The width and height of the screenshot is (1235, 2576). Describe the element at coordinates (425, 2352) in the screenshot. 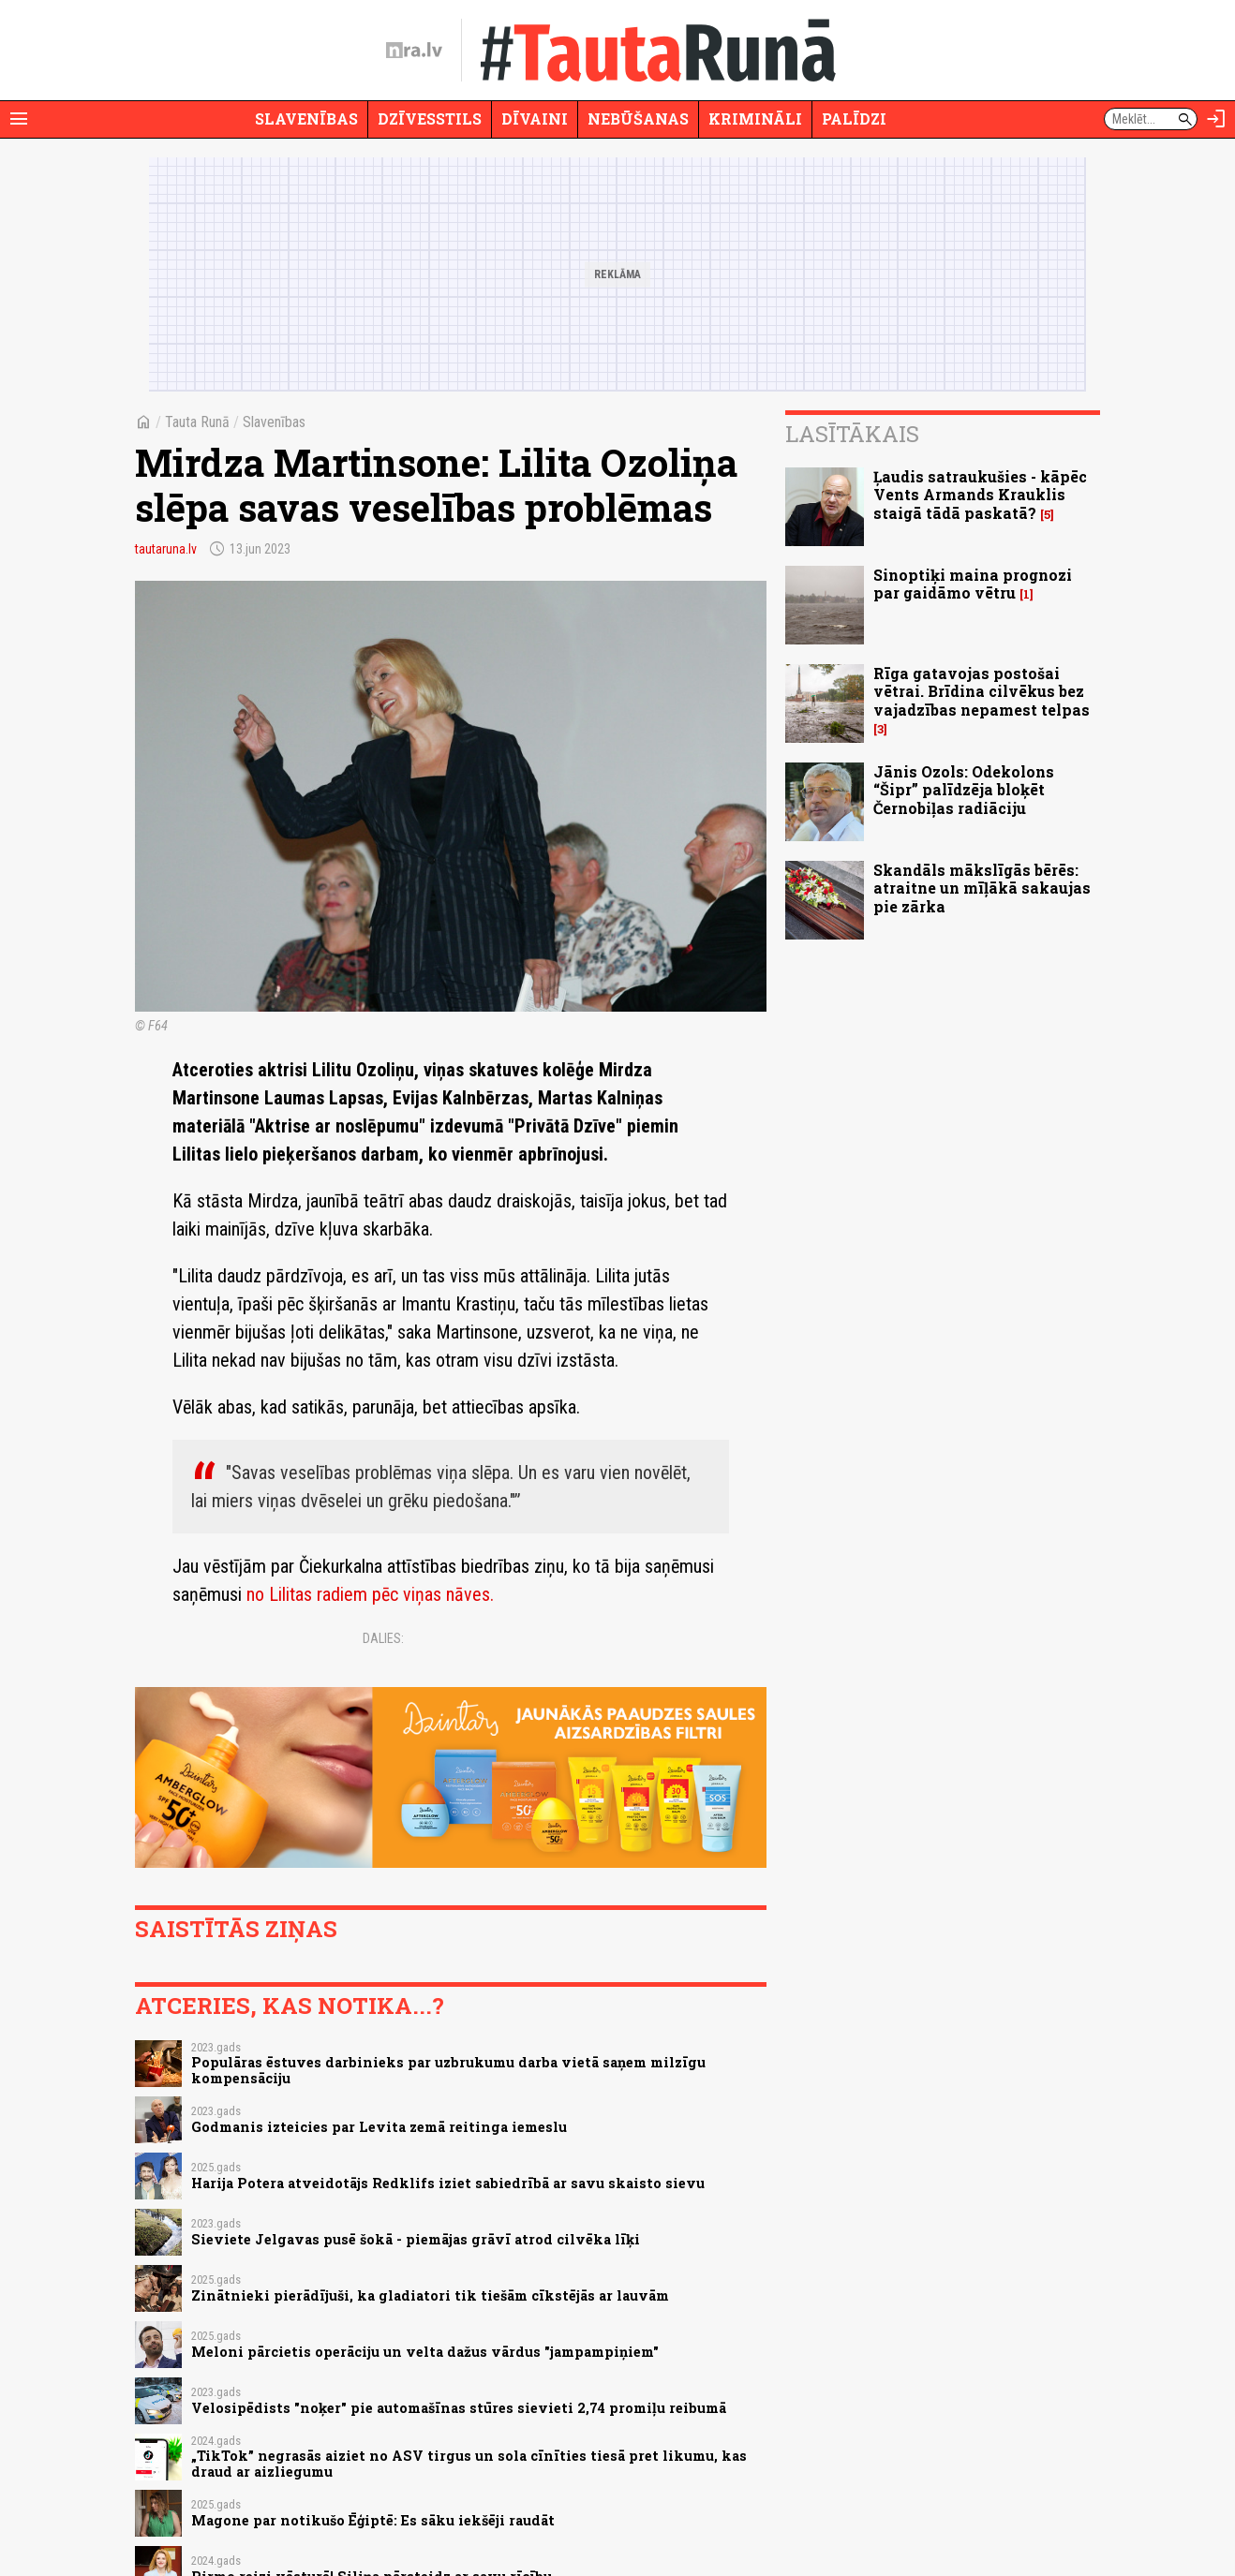

I see `Meloni pārcietis operāciju un velta dažus vārdus "jampampiņiem"` at that location.